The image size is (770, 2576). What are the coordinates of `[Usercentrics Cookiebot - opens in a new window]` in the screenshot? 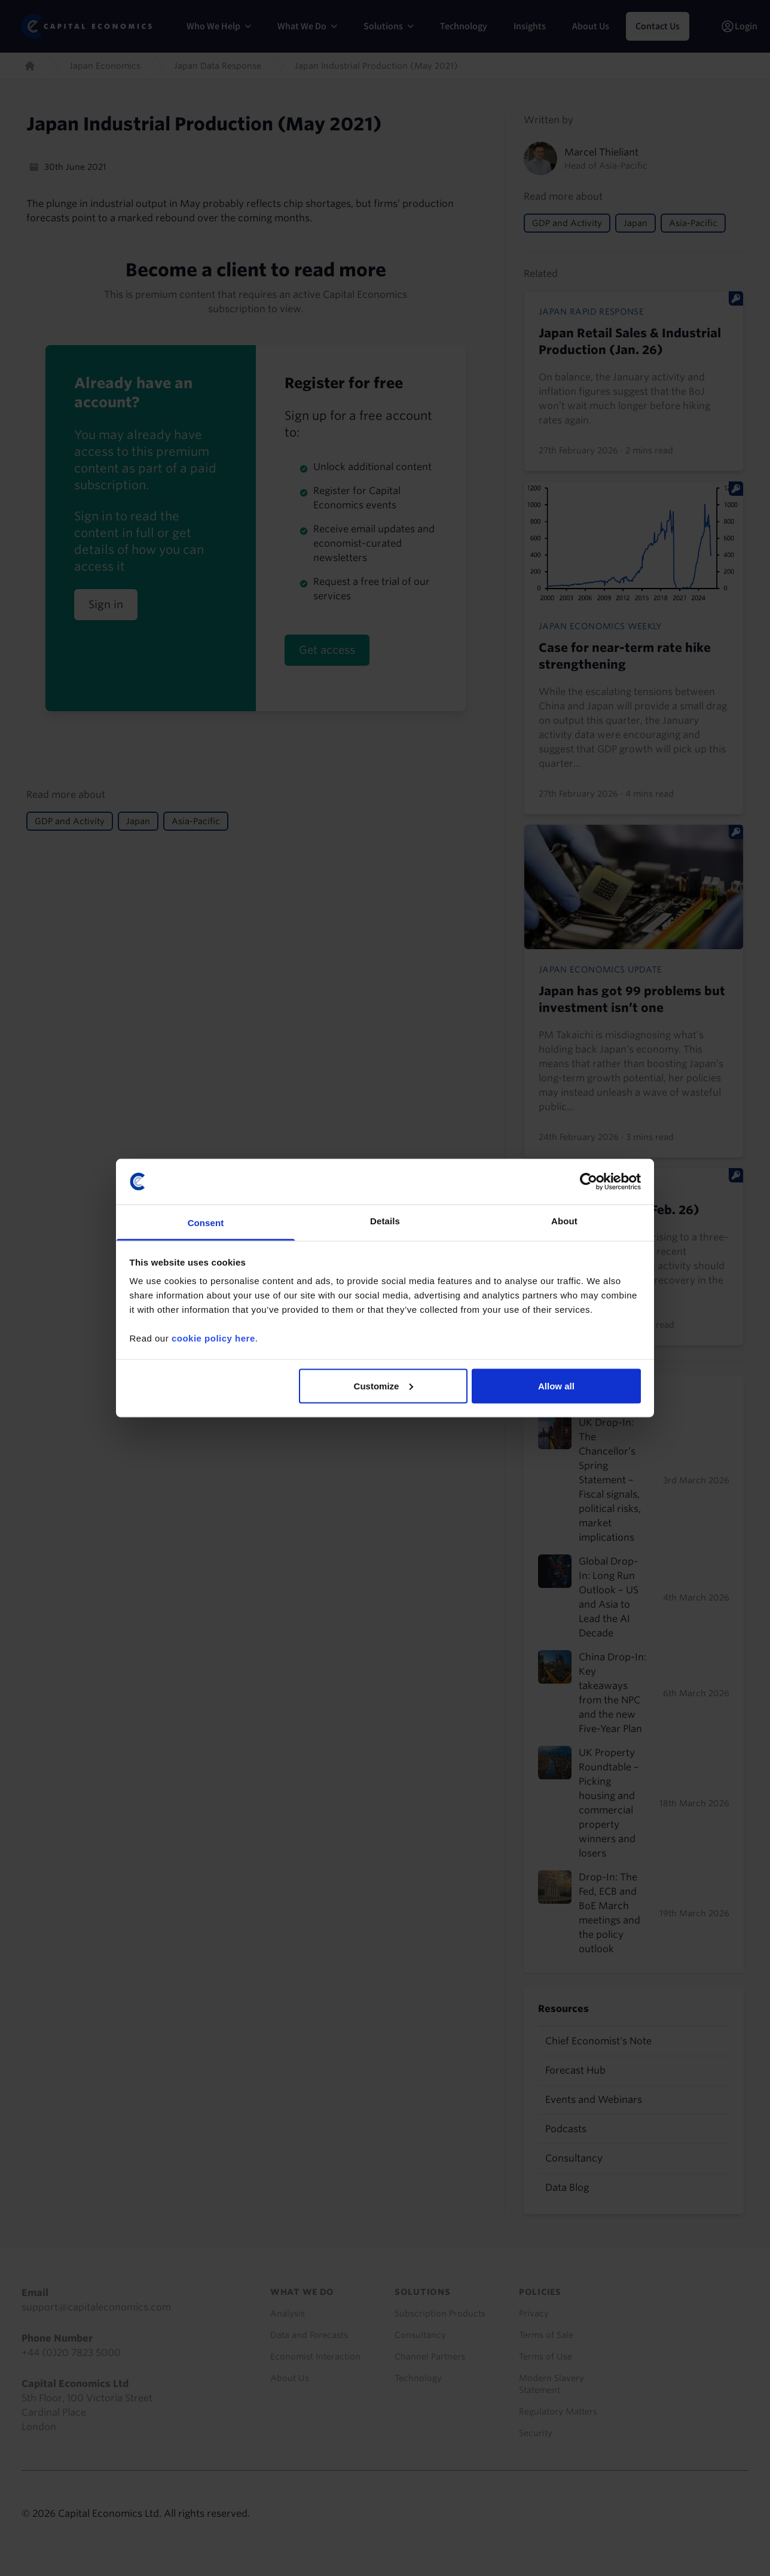 It's located at (588, 1181).